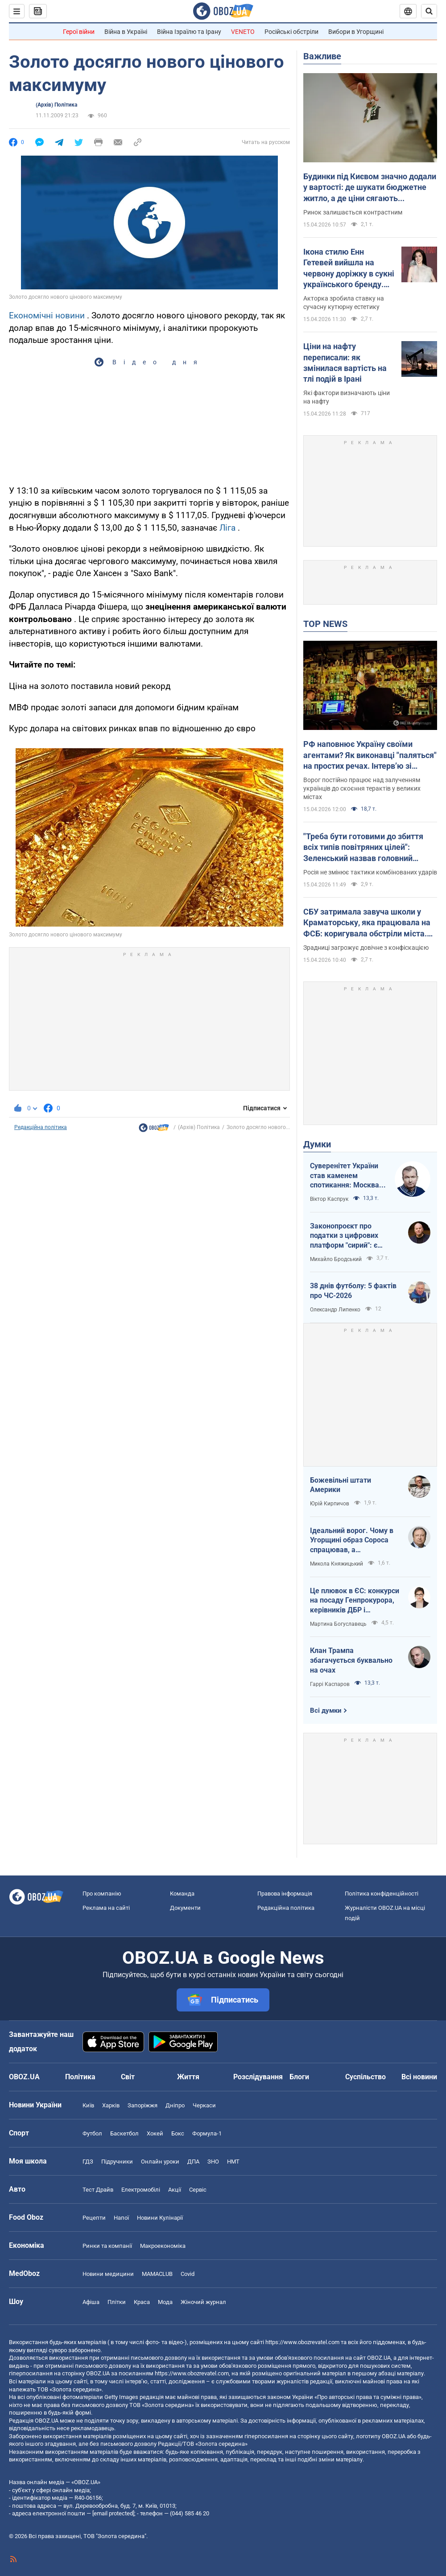 This screenshot has width=446, height=2576. Describe the element at coordinates (117, 2161) in the screenshot. I see `Підручники` at that location.